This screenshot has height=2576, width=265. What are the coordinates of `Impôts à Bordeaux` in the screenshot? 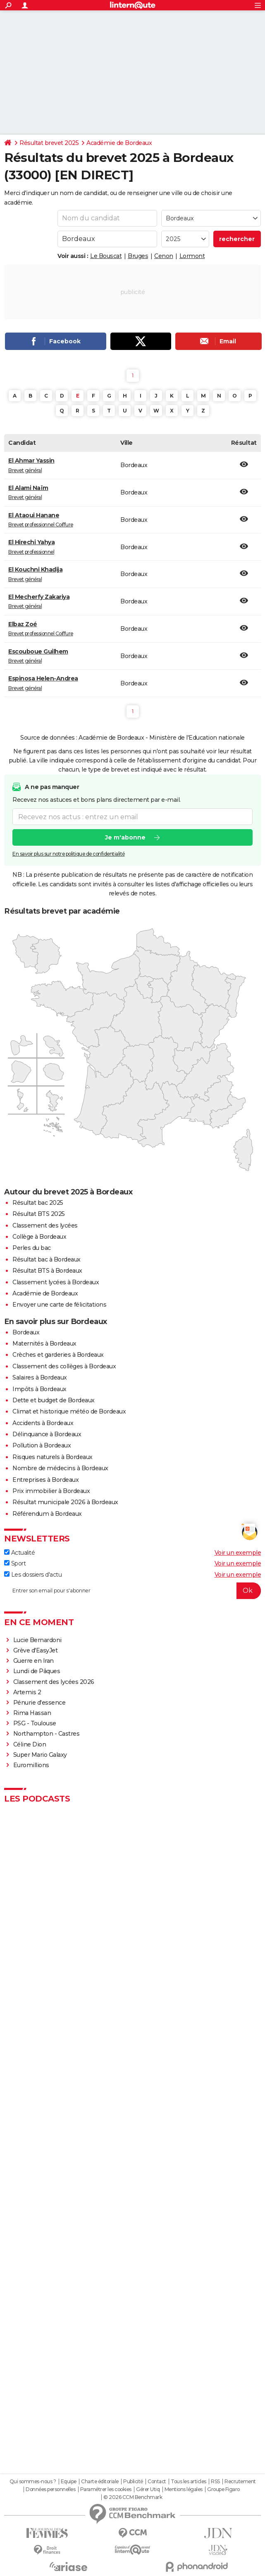 It's located at (39, 1389).